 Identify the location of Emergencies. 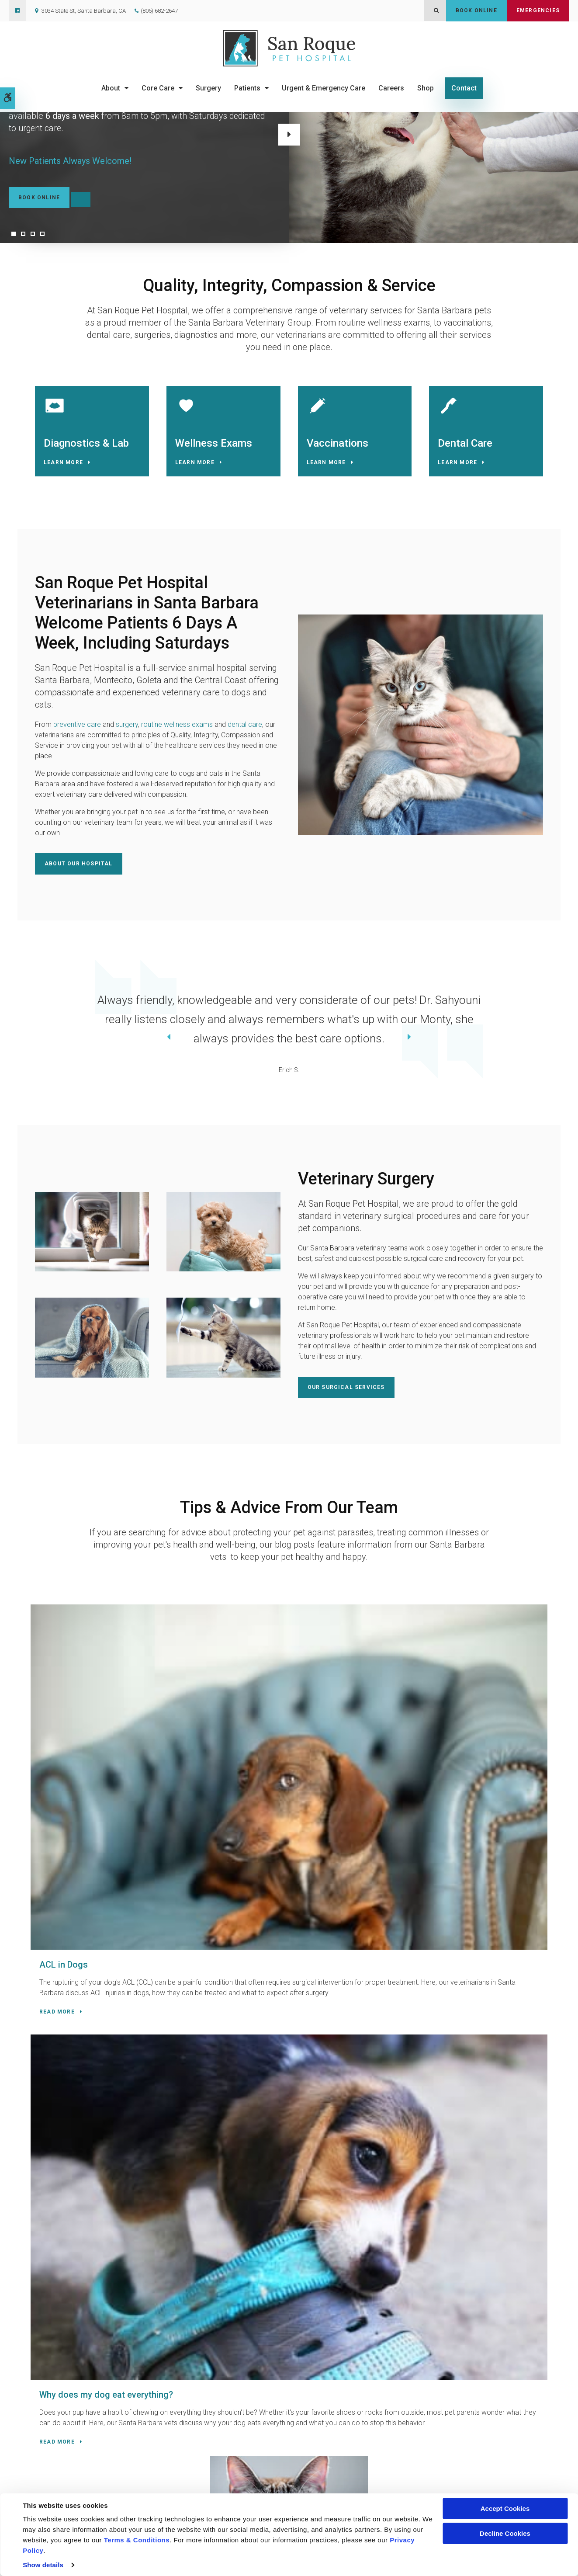
(538, 10).